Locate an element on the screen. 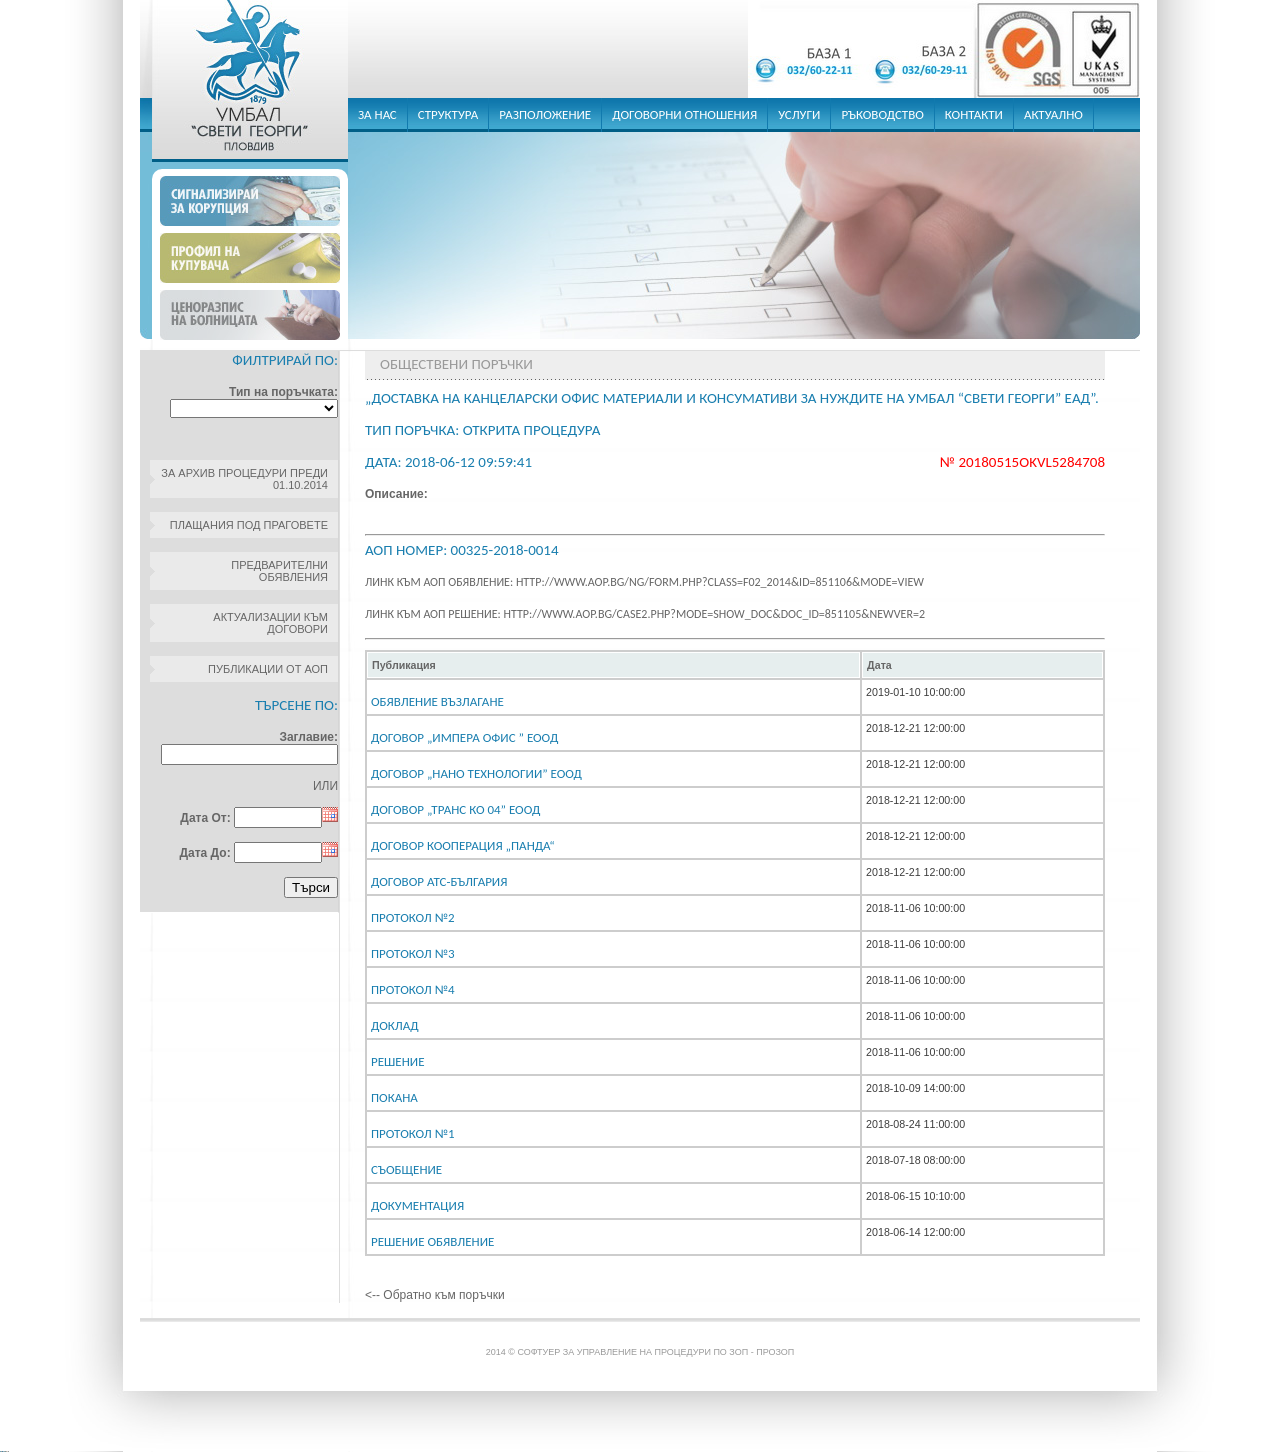 The height and width of the screenshot is (1452, 1280). Предварителни обявления is located at coordinates (279, 571).